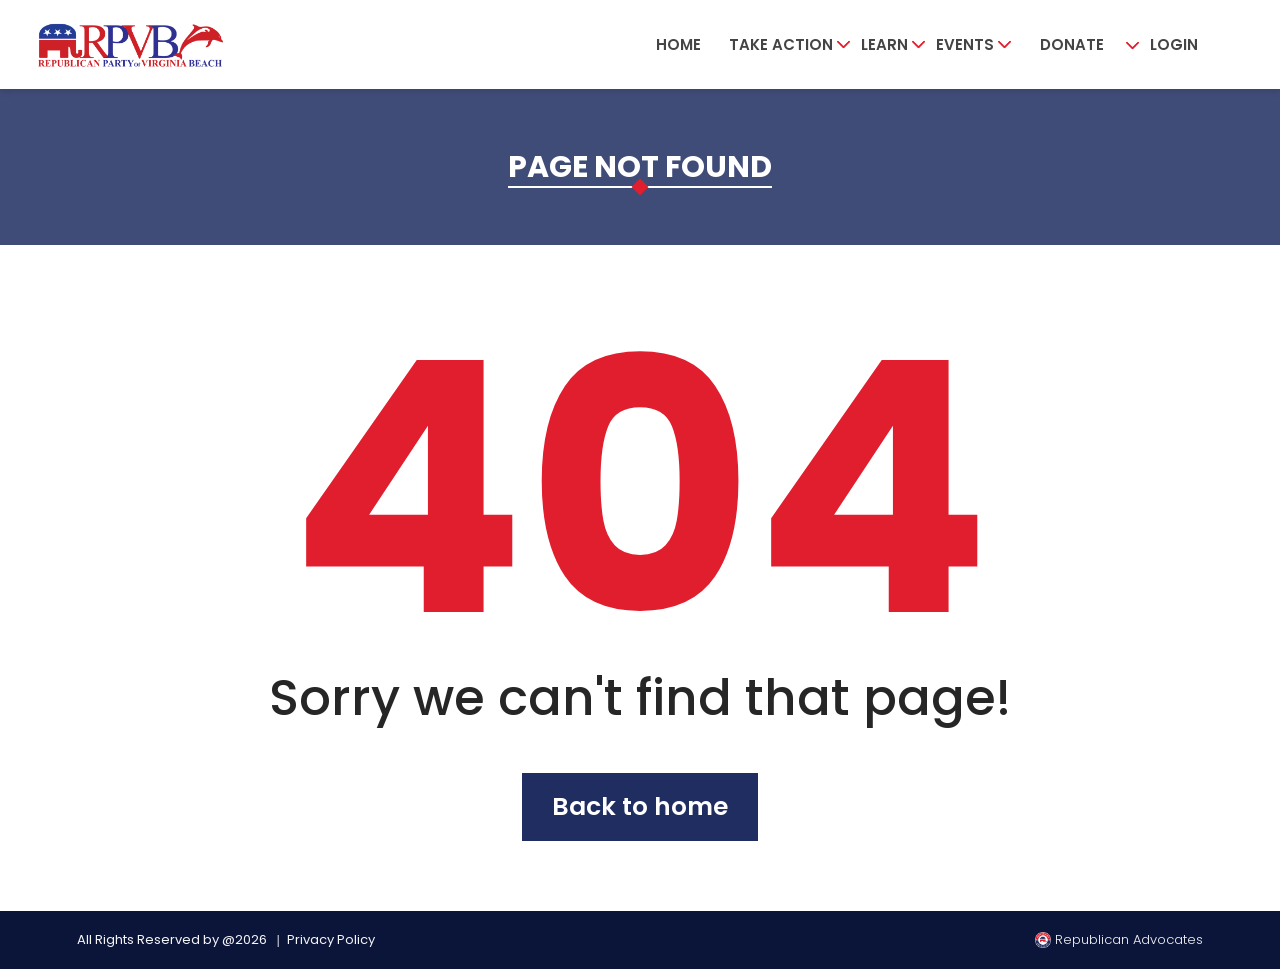 This screenshot has height=969, width=1280. What do you see at coordinates (640, 806) in the screenshot?
I see `Back to home` at bounding box center [640, 806].